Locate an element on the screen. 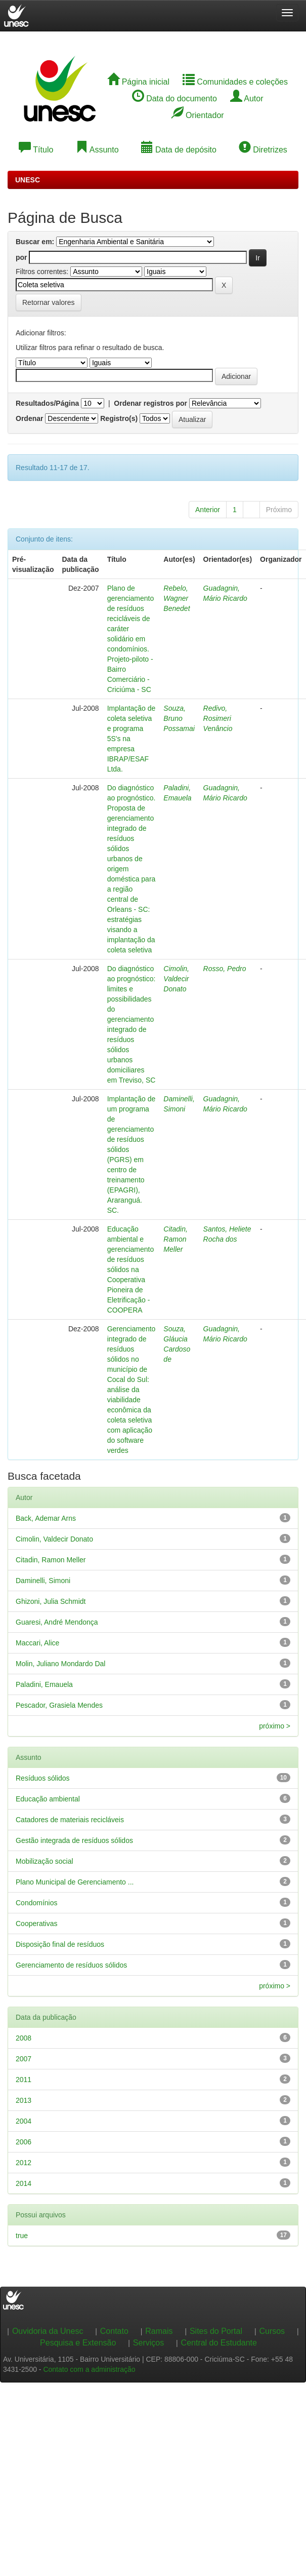  Condomínios is located at coordinates (37, 1903).